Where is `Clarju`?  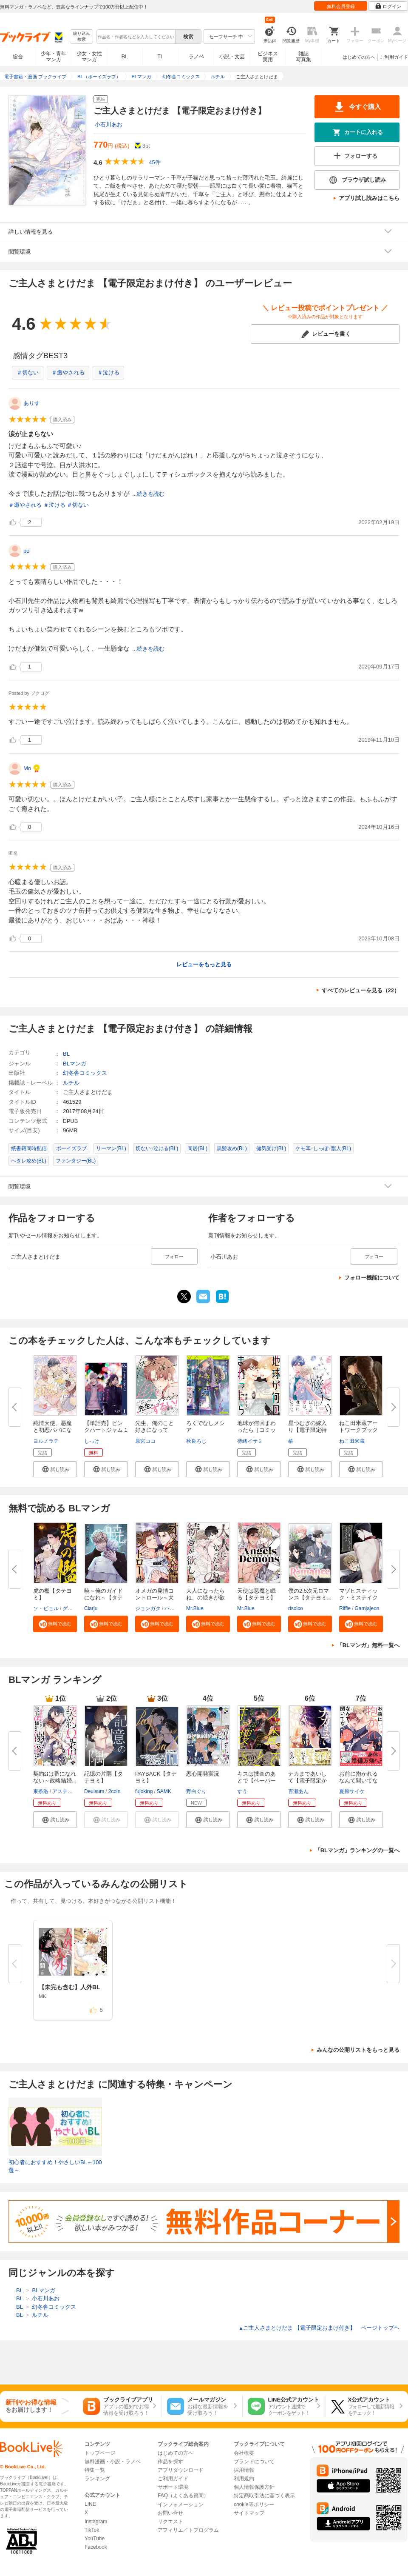
Clarju is located at coordinates (90, 1608).